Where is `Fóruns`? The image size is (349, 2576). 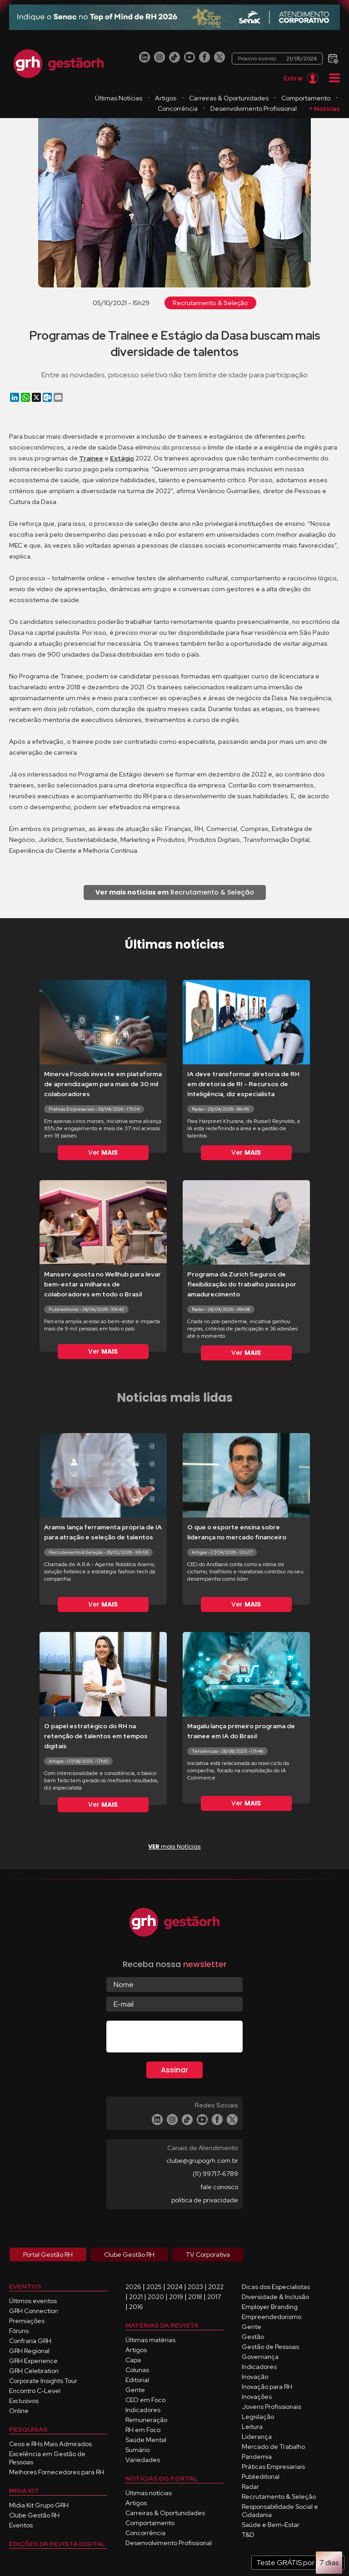 Fóruns is located at coordinates (19, 2331).